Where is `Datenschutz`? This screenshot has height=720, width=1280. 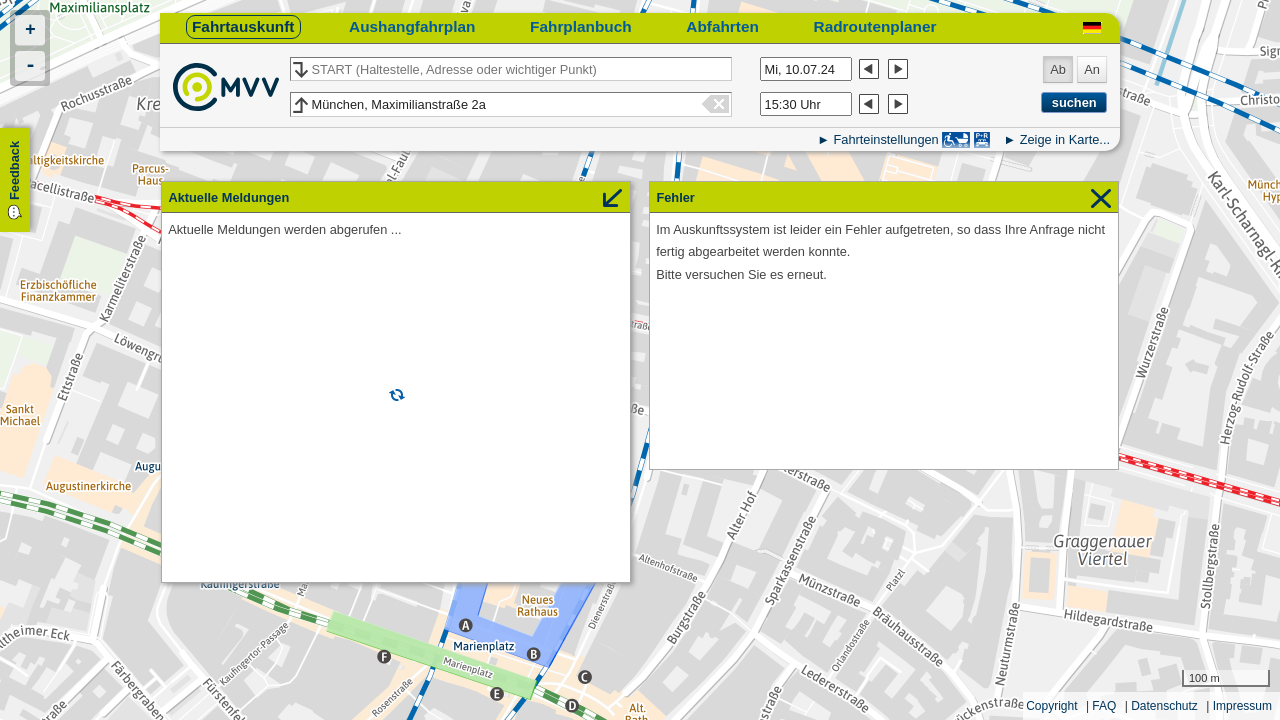
Datenschutz is located at coordinates (1164, 706).